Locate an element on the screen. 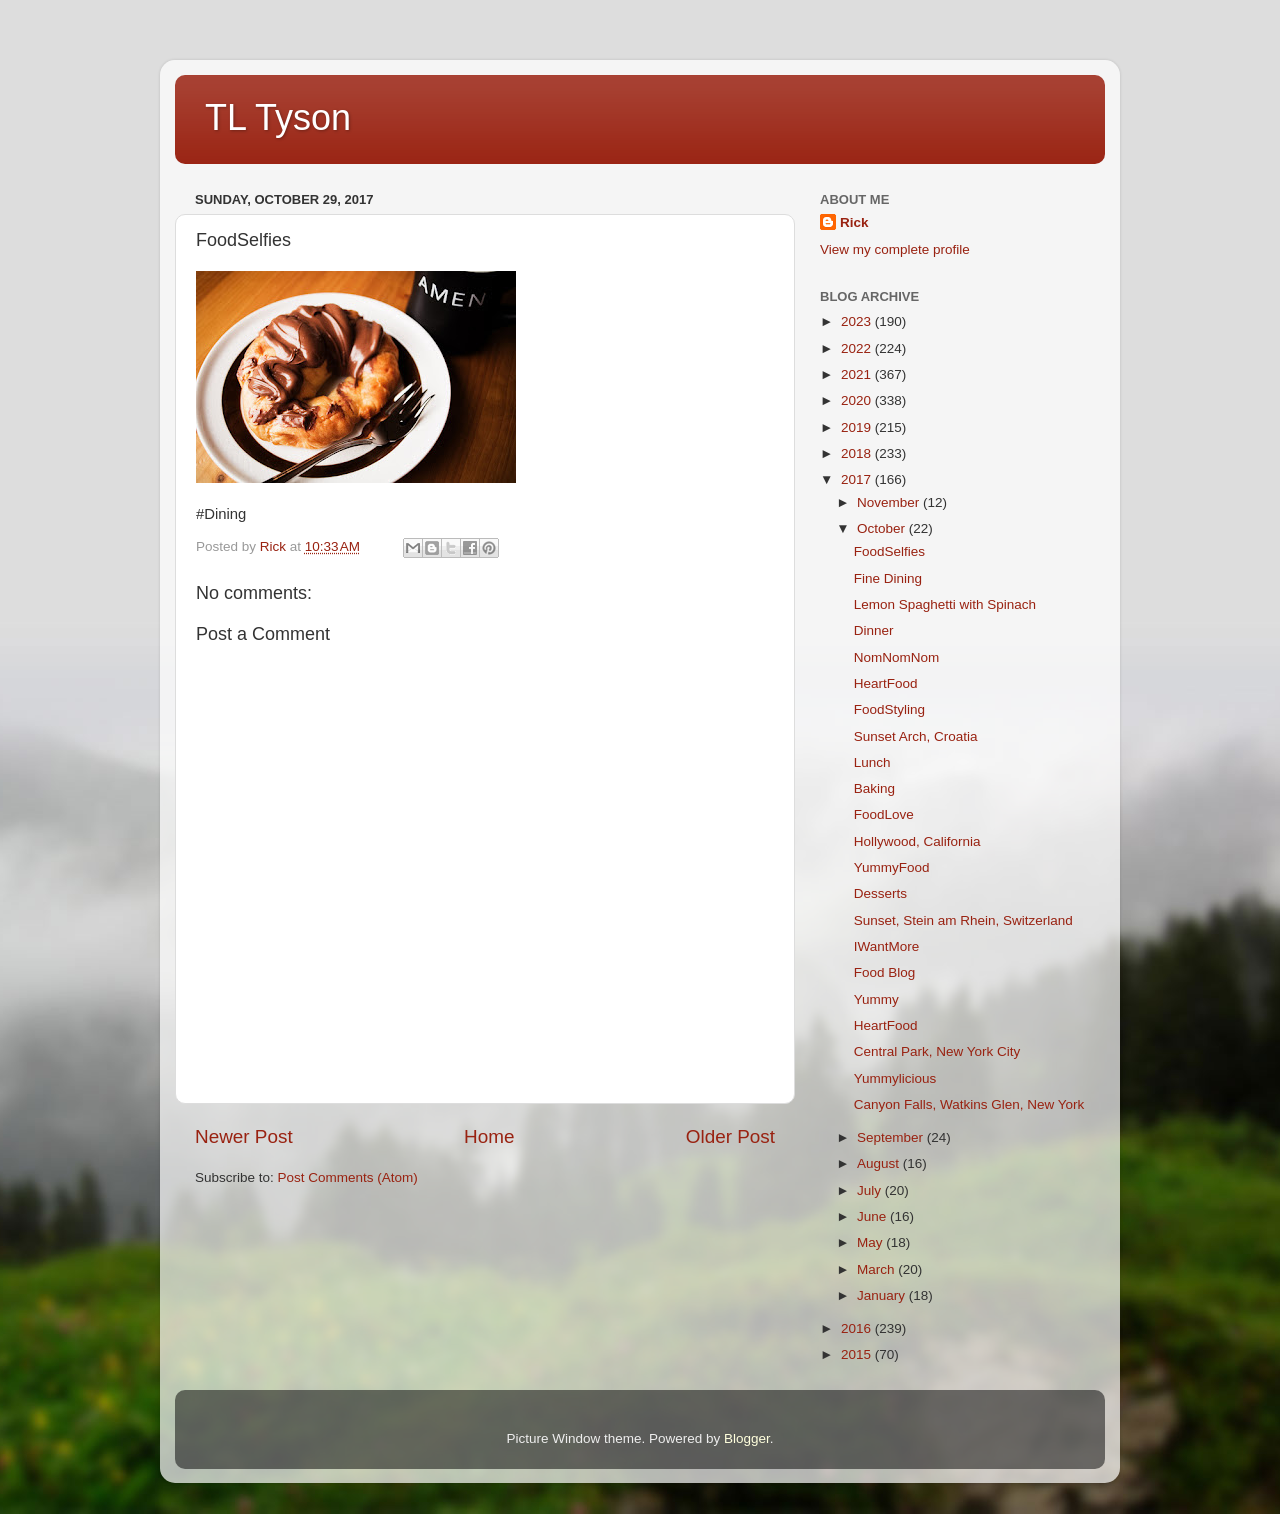 The image size is (1280, 1514). Post Comments (Atom) is located at coordinates (348, 1177).